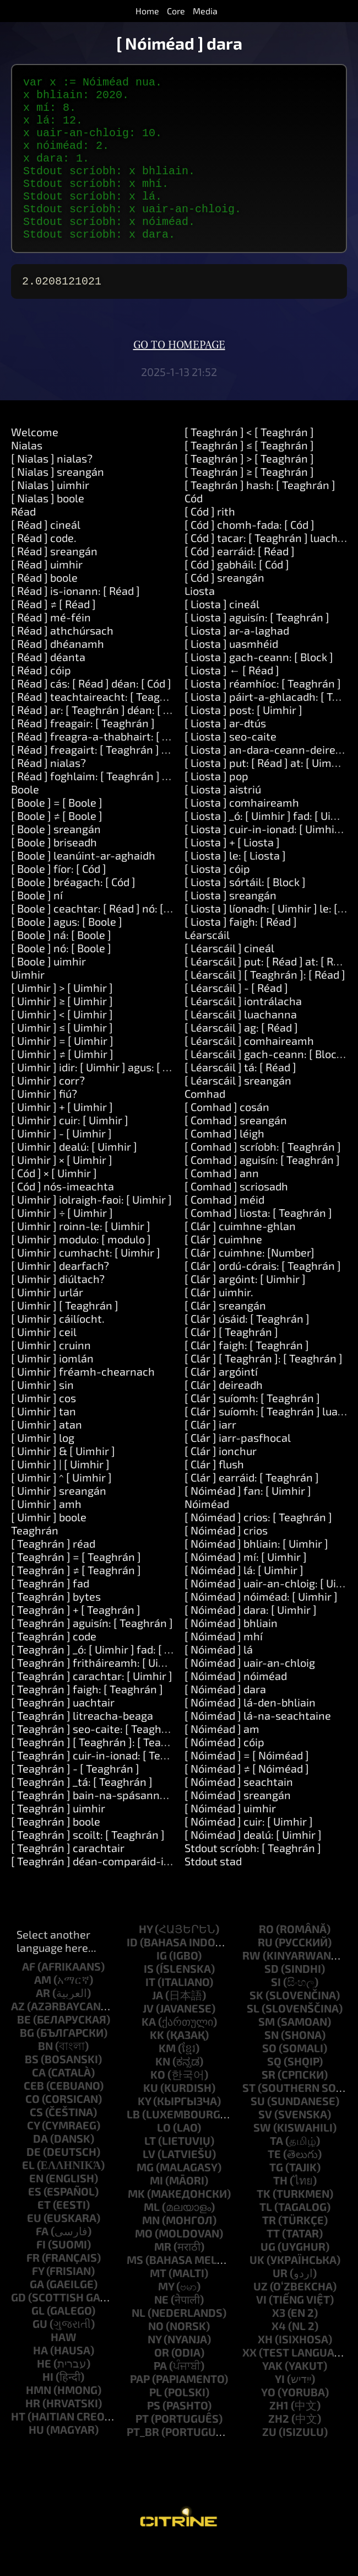 The height and width of the screenshot is (2576, 358). I want to click on bg, so click(27, 2063).